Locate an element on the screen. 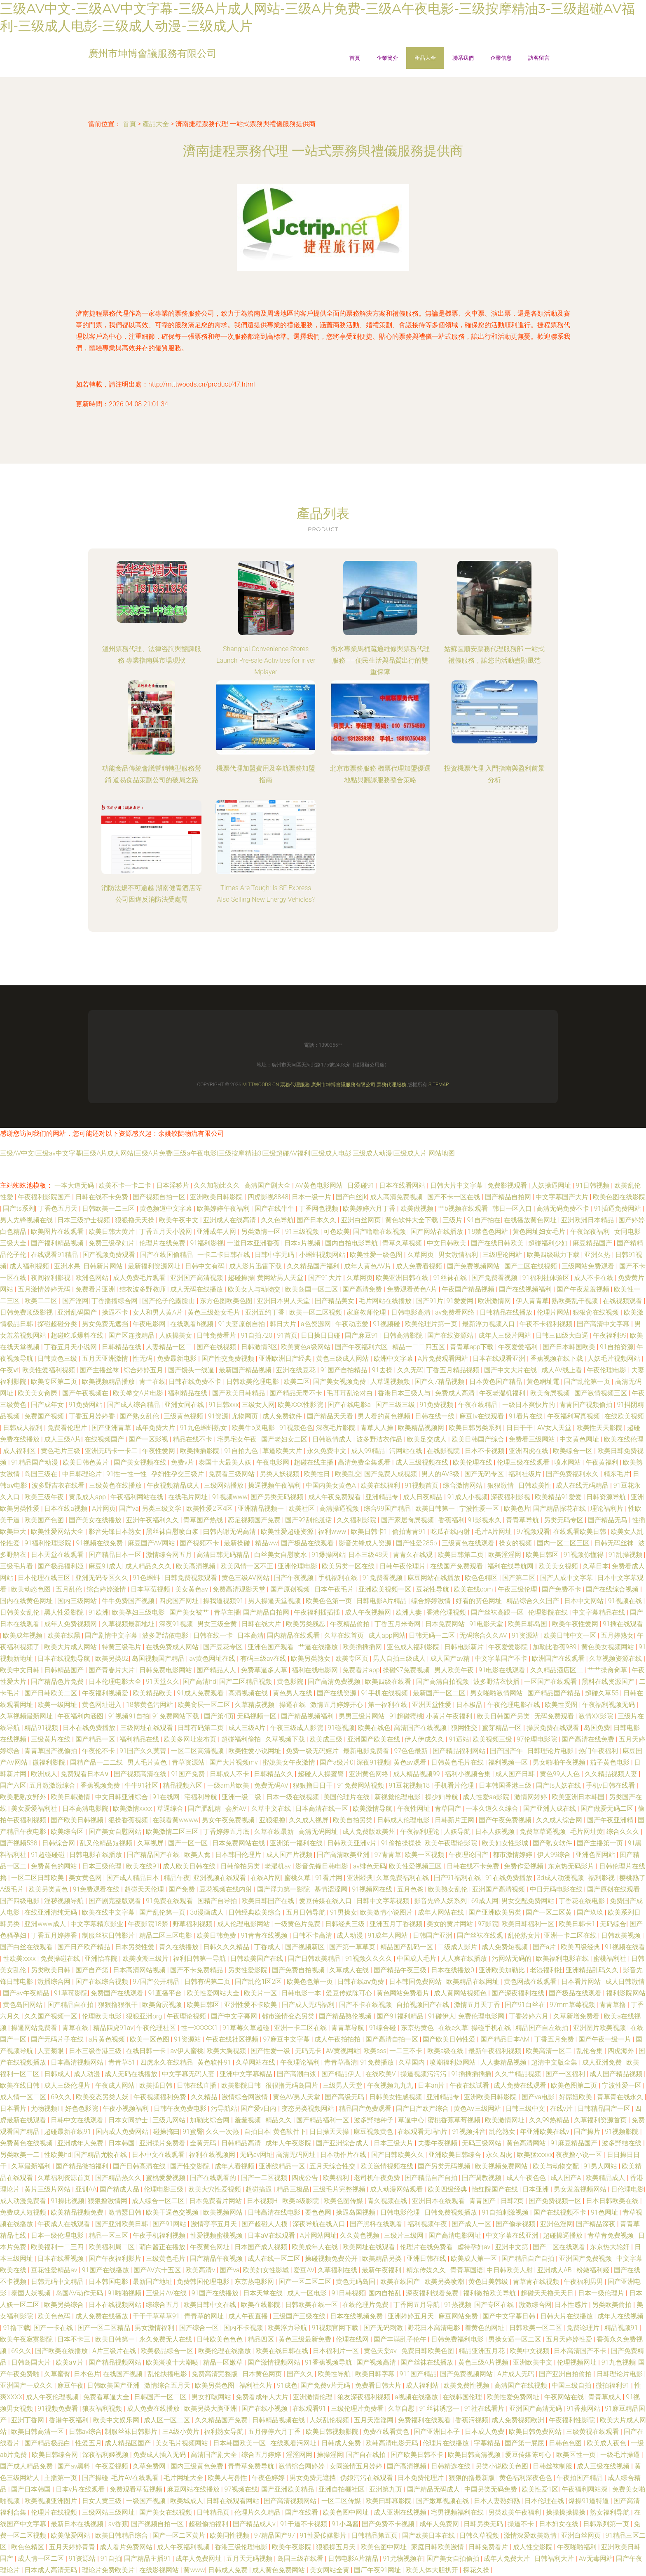 The image size is (646, 2576). 成人在线一区二区 is located at coordinates (275, 2258).